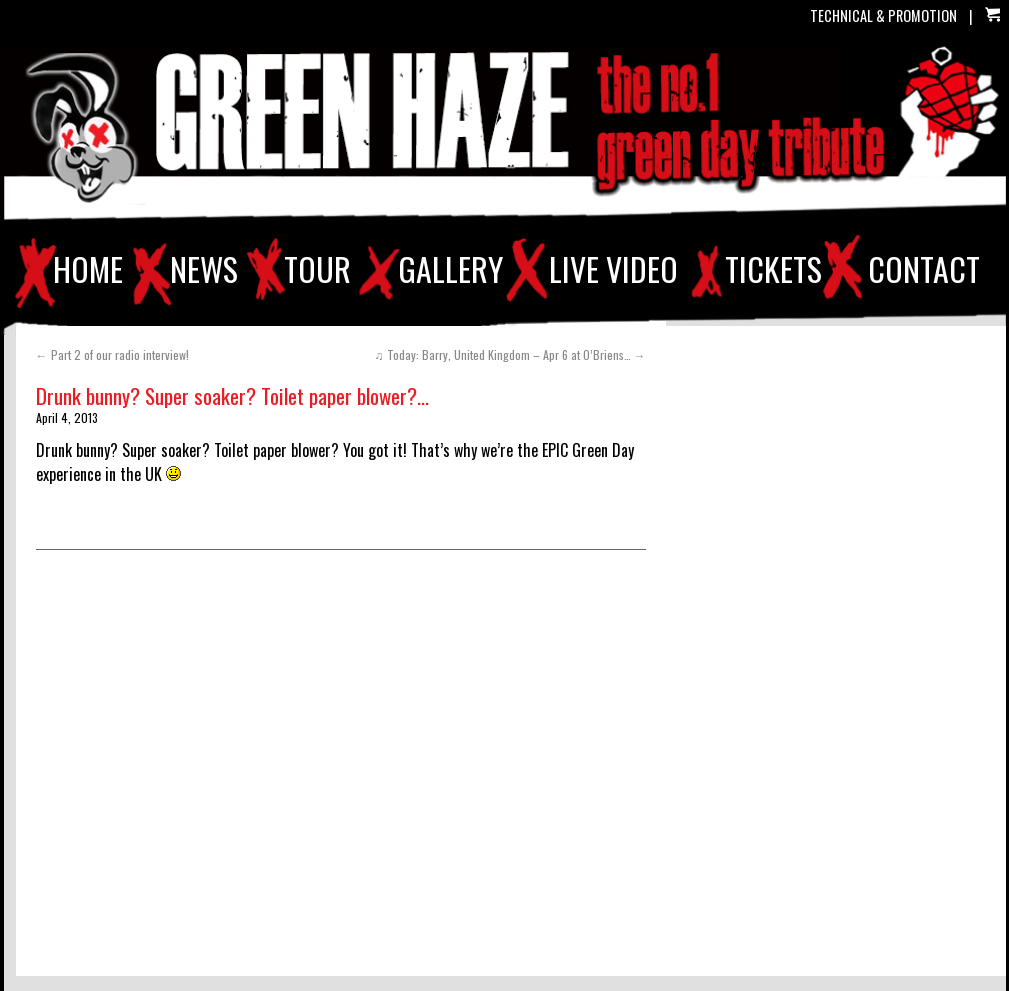 Image resolution: width=1009 pixels, height=991 pixels. Describe the element at coordinates (88, 269) in the screenshot. I see `HOME` at that location.